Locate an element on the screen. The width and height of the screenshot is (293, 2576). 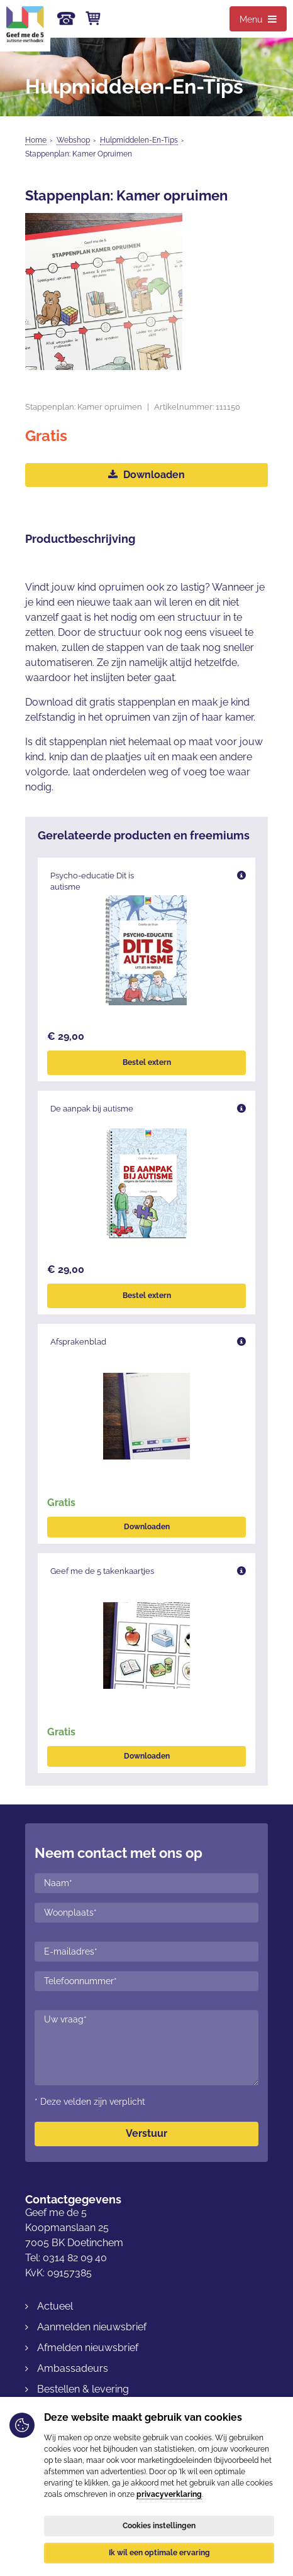
Aanmelden nieuwsbrief is located at coordinates (91, 2327).